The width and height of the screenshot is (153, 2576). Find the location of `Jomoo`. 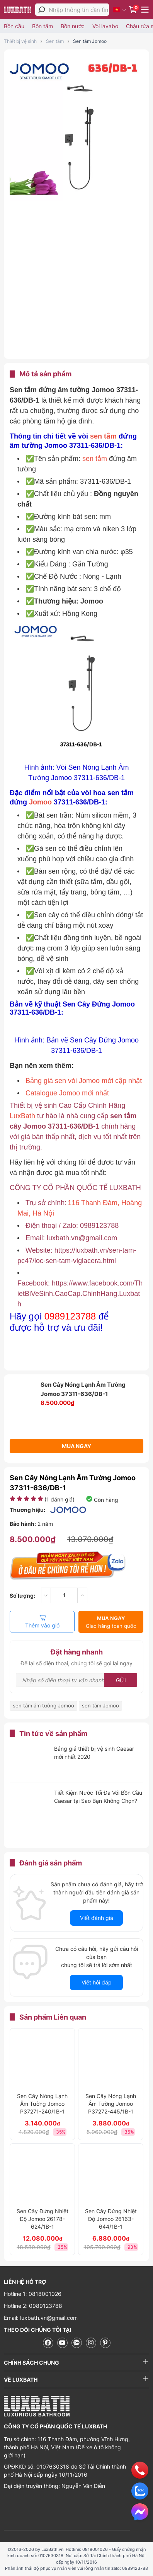

Jomoo is located at coordinates (41, 802).